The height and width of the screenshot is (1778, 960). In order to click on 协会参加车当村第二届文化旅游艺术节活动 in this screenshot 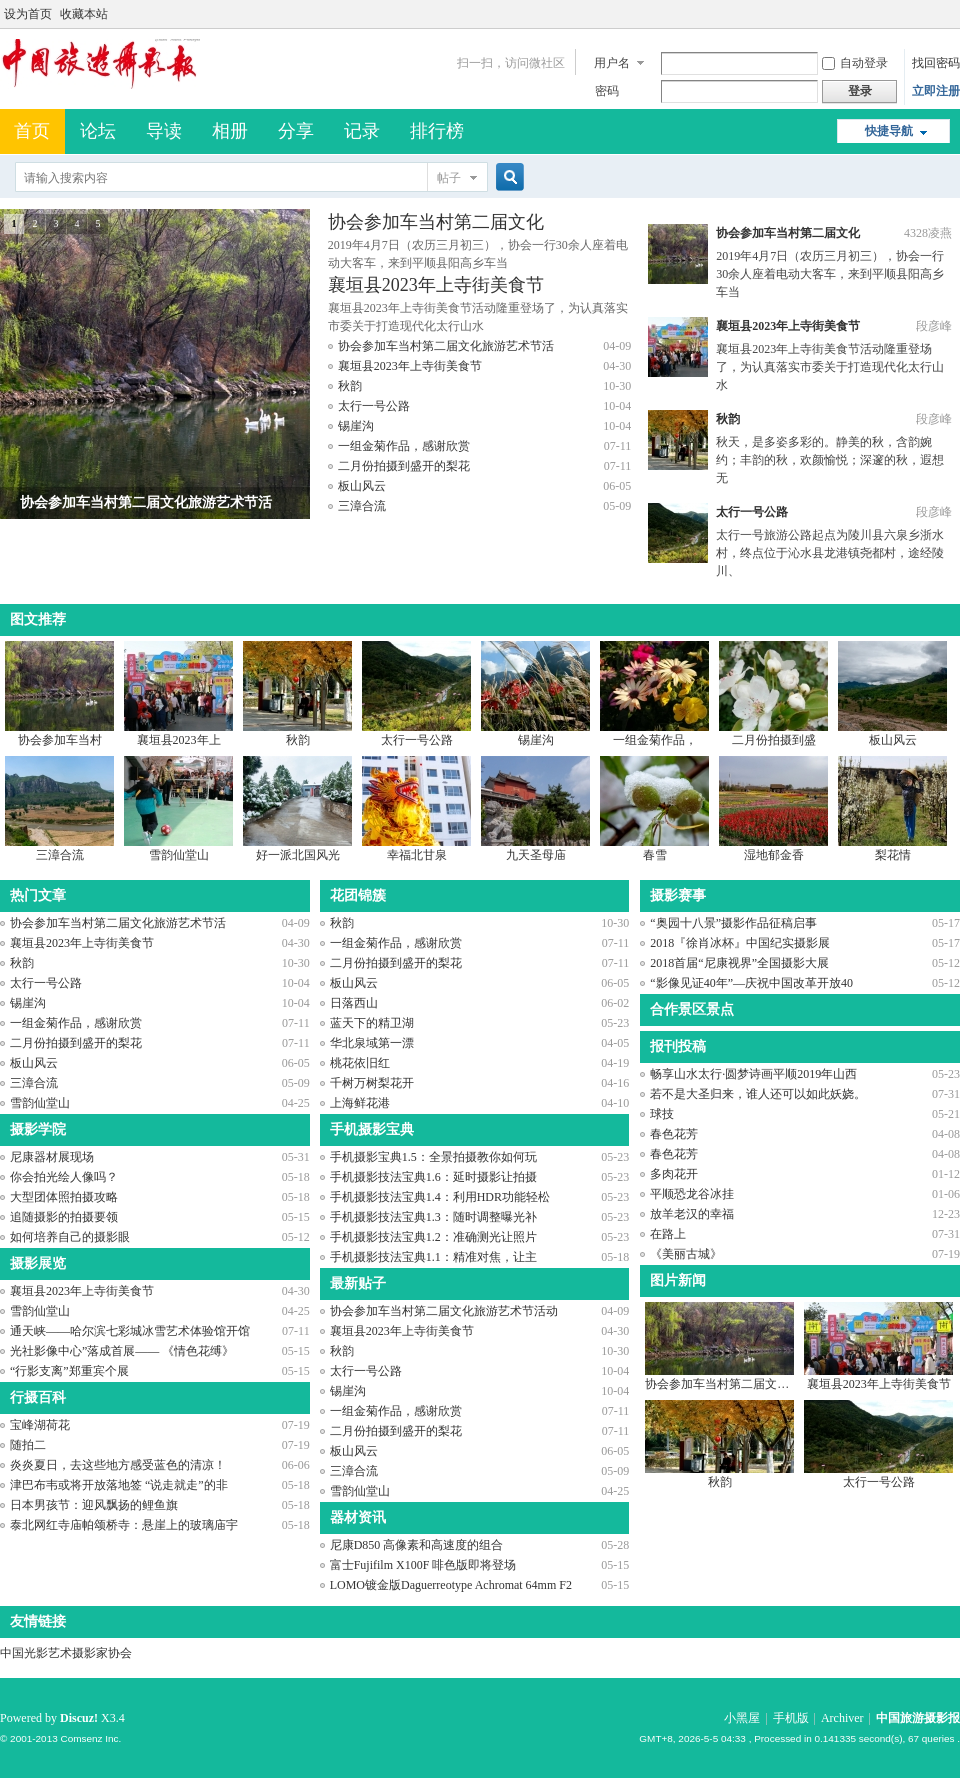, I will do `click(444, 1311)`.